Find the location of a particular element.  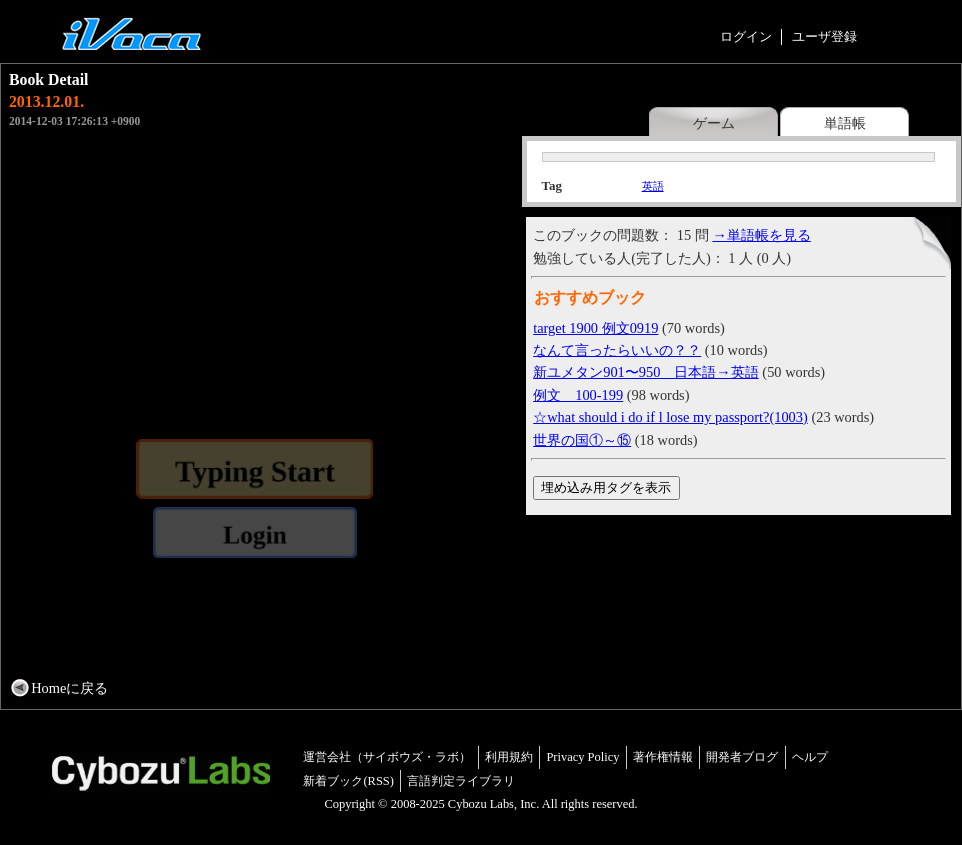

ヘルプ is located at coordinates (810, 757).